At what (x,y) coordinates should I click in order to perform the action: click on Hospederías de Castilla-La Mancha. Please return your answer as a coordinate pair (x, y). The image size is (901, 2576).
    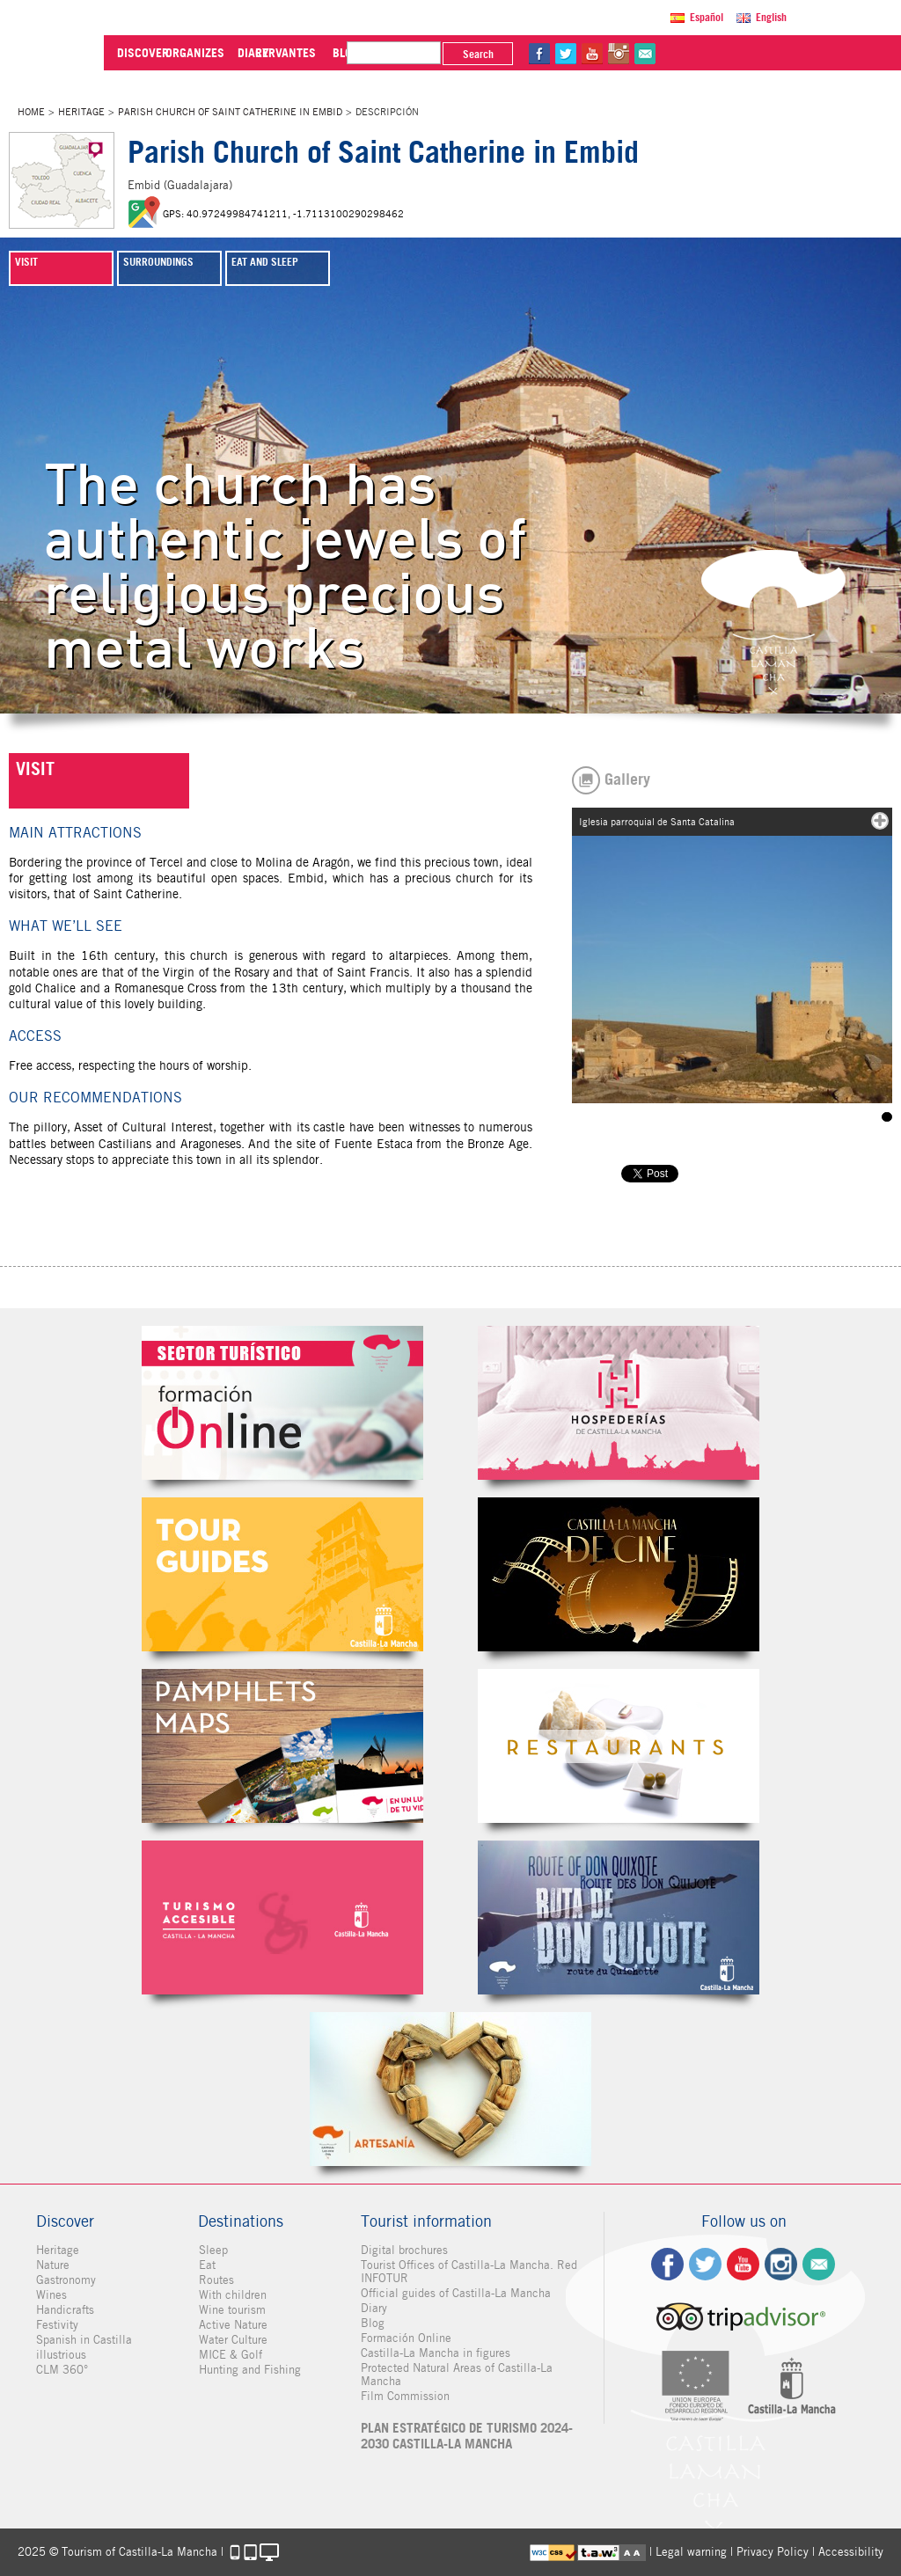
    Looking at the image, I should click on (618, 1403).